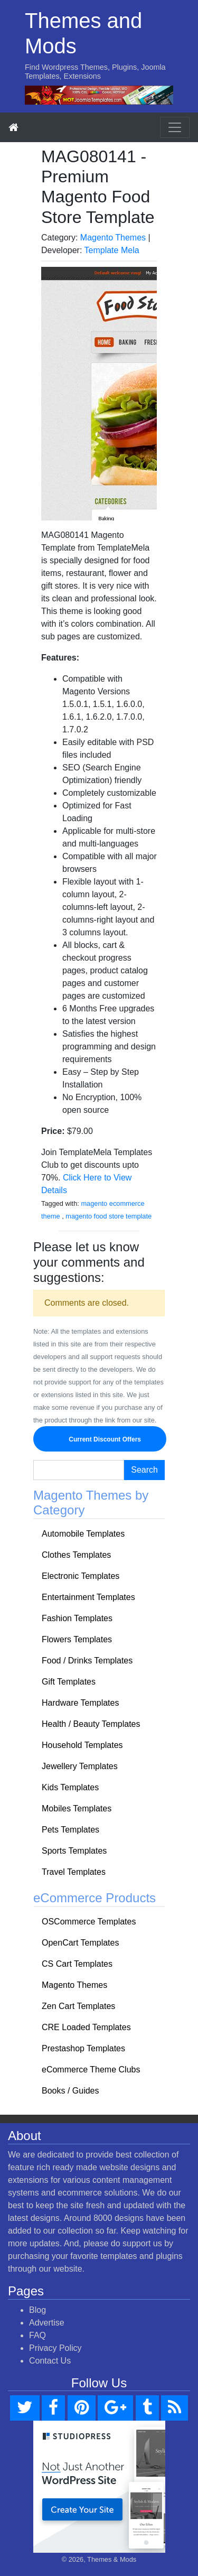 The height and width of the screenshot is (2576, 198). Describe the element at coordinates (175, 127) in the screenshot. I see `[Toggle navigation]` at that location.